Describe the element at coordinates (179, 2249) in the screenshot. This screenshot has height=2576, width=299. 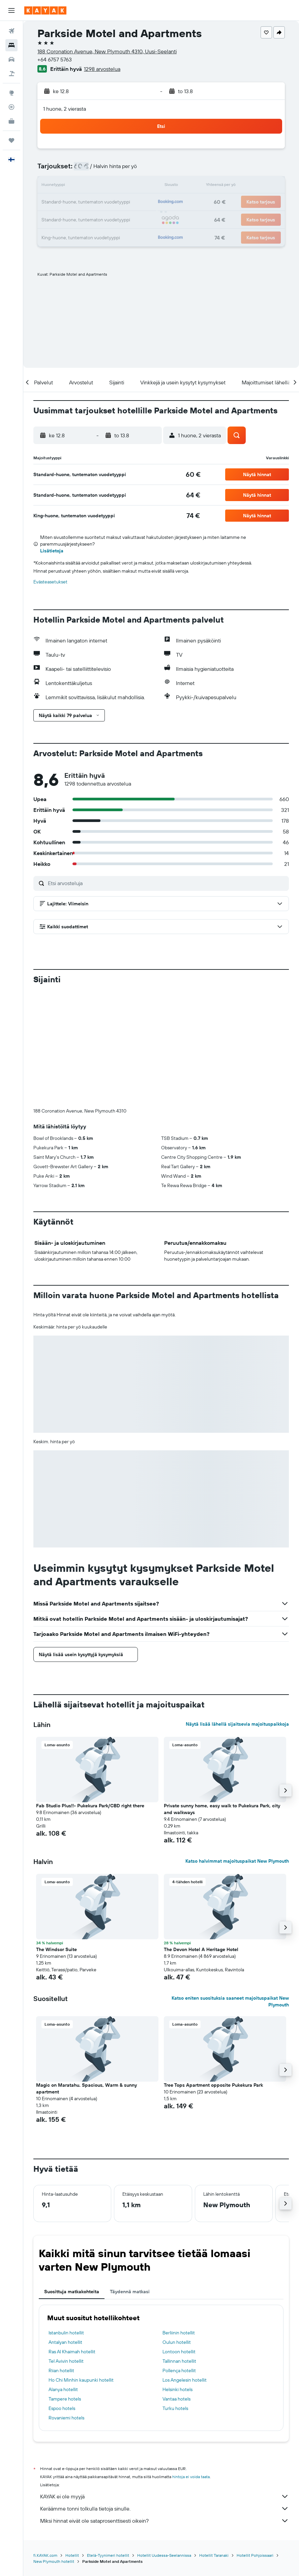
I see `Tallinnan hotellit` at that location.